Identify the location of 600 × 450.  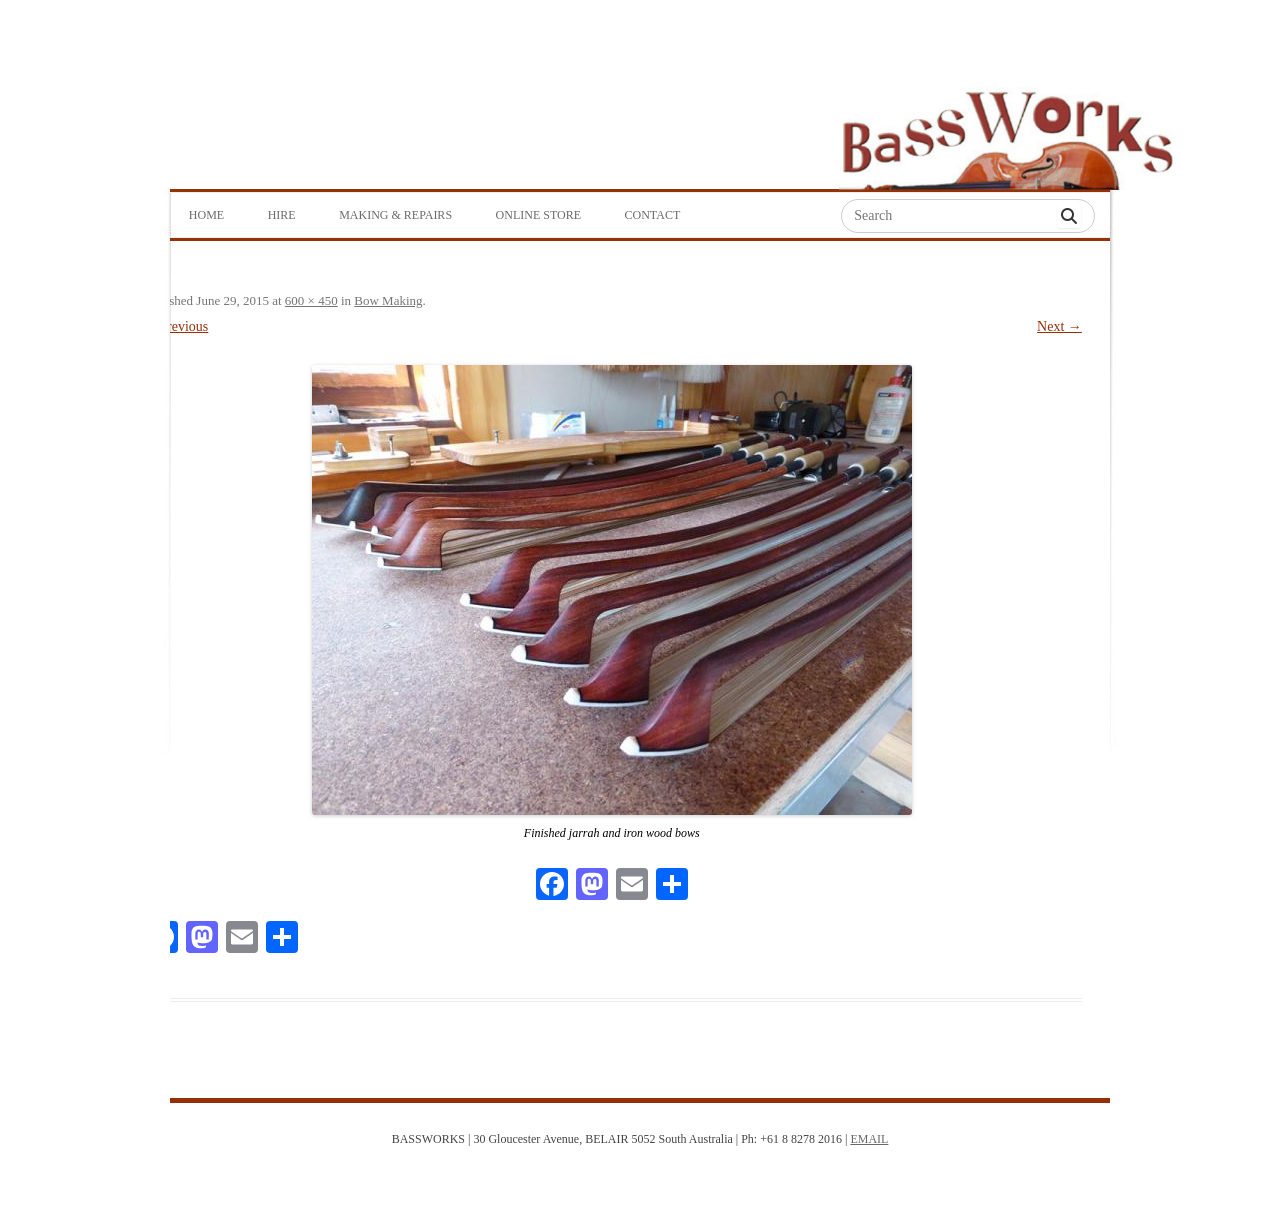
(311, 300).